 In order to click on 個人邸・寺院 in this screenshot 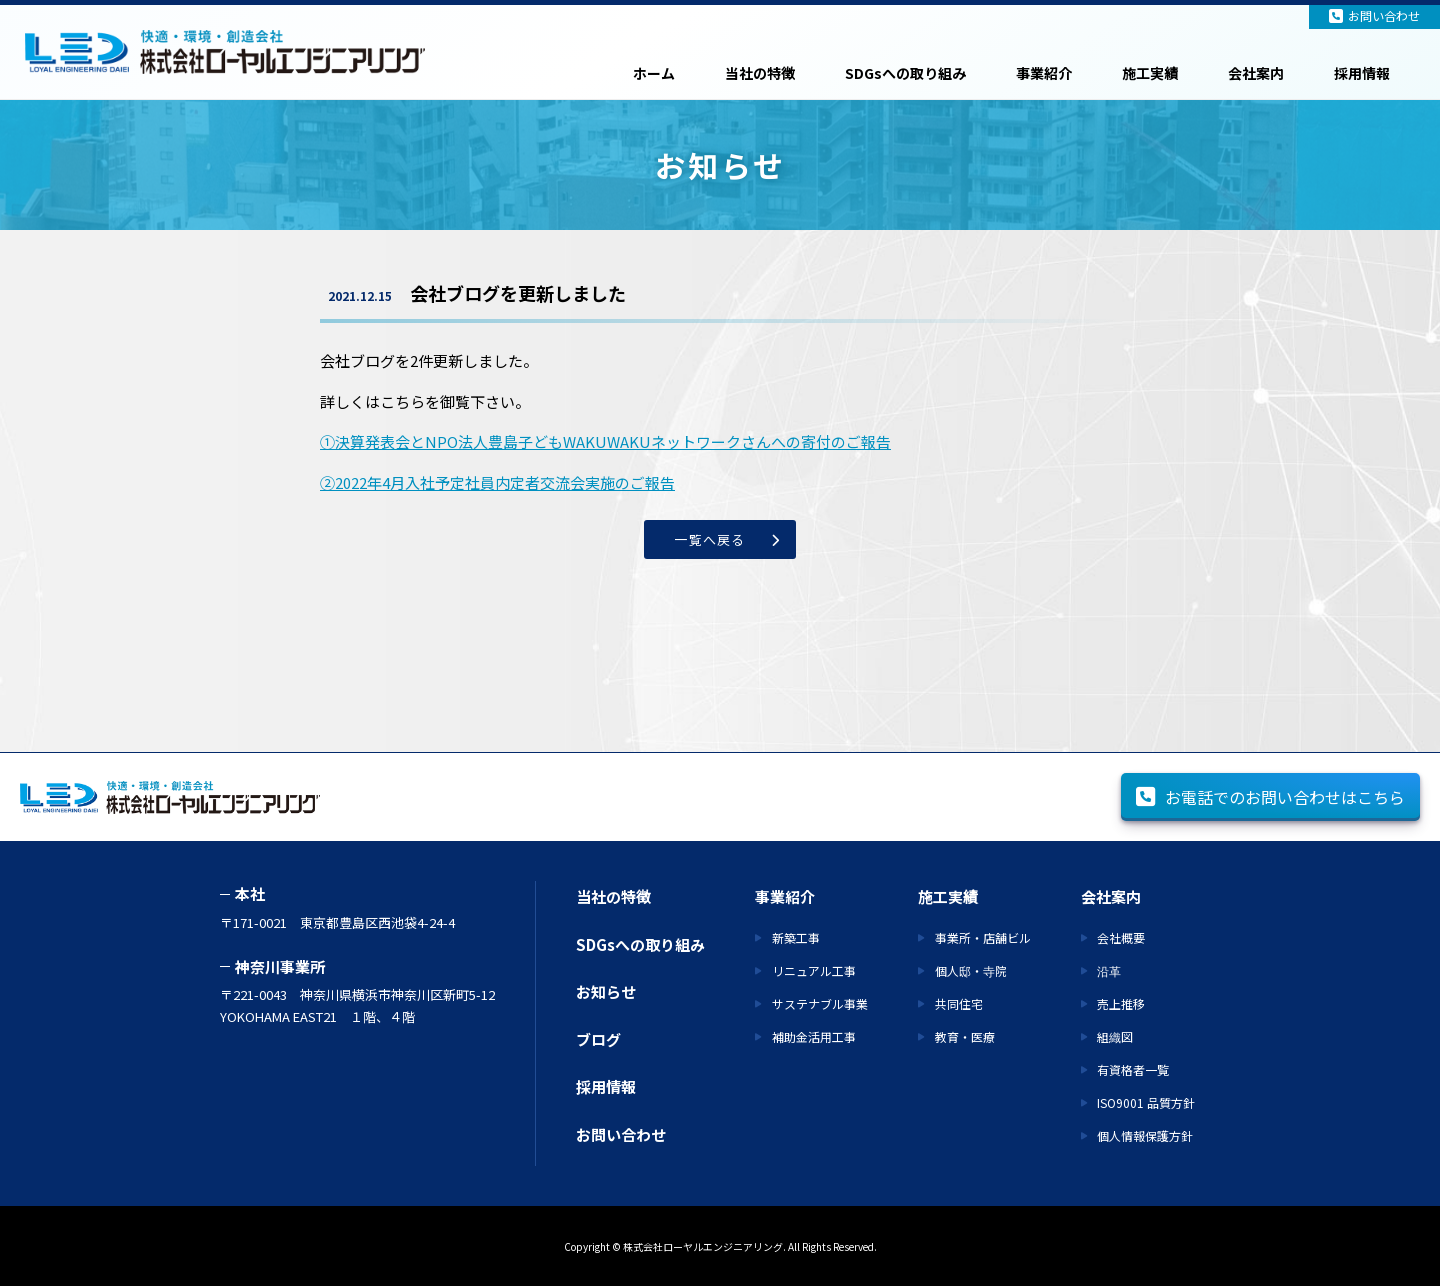, I will do `click(971, 970)`.